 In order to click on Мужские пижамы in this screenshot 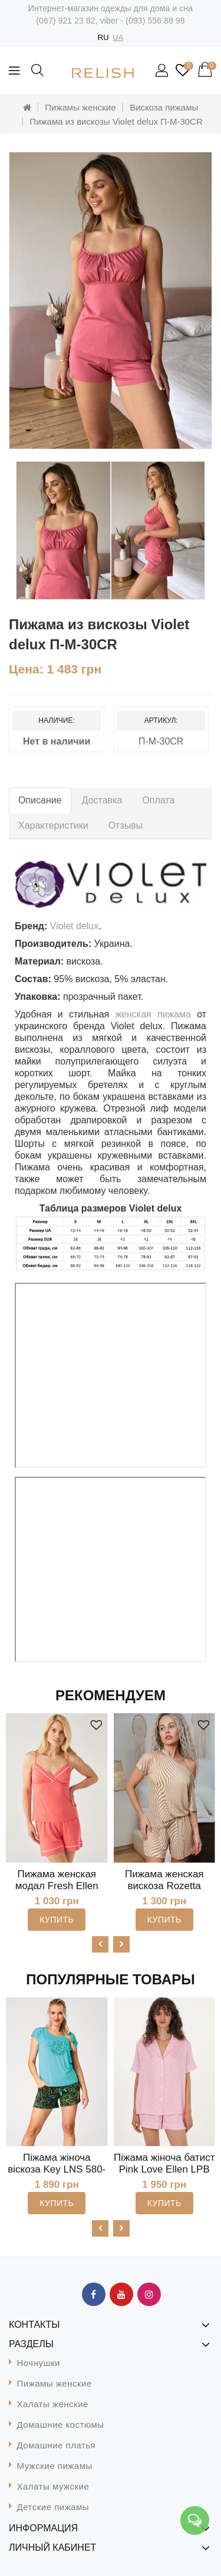, I will do `click(55, 2466)`.